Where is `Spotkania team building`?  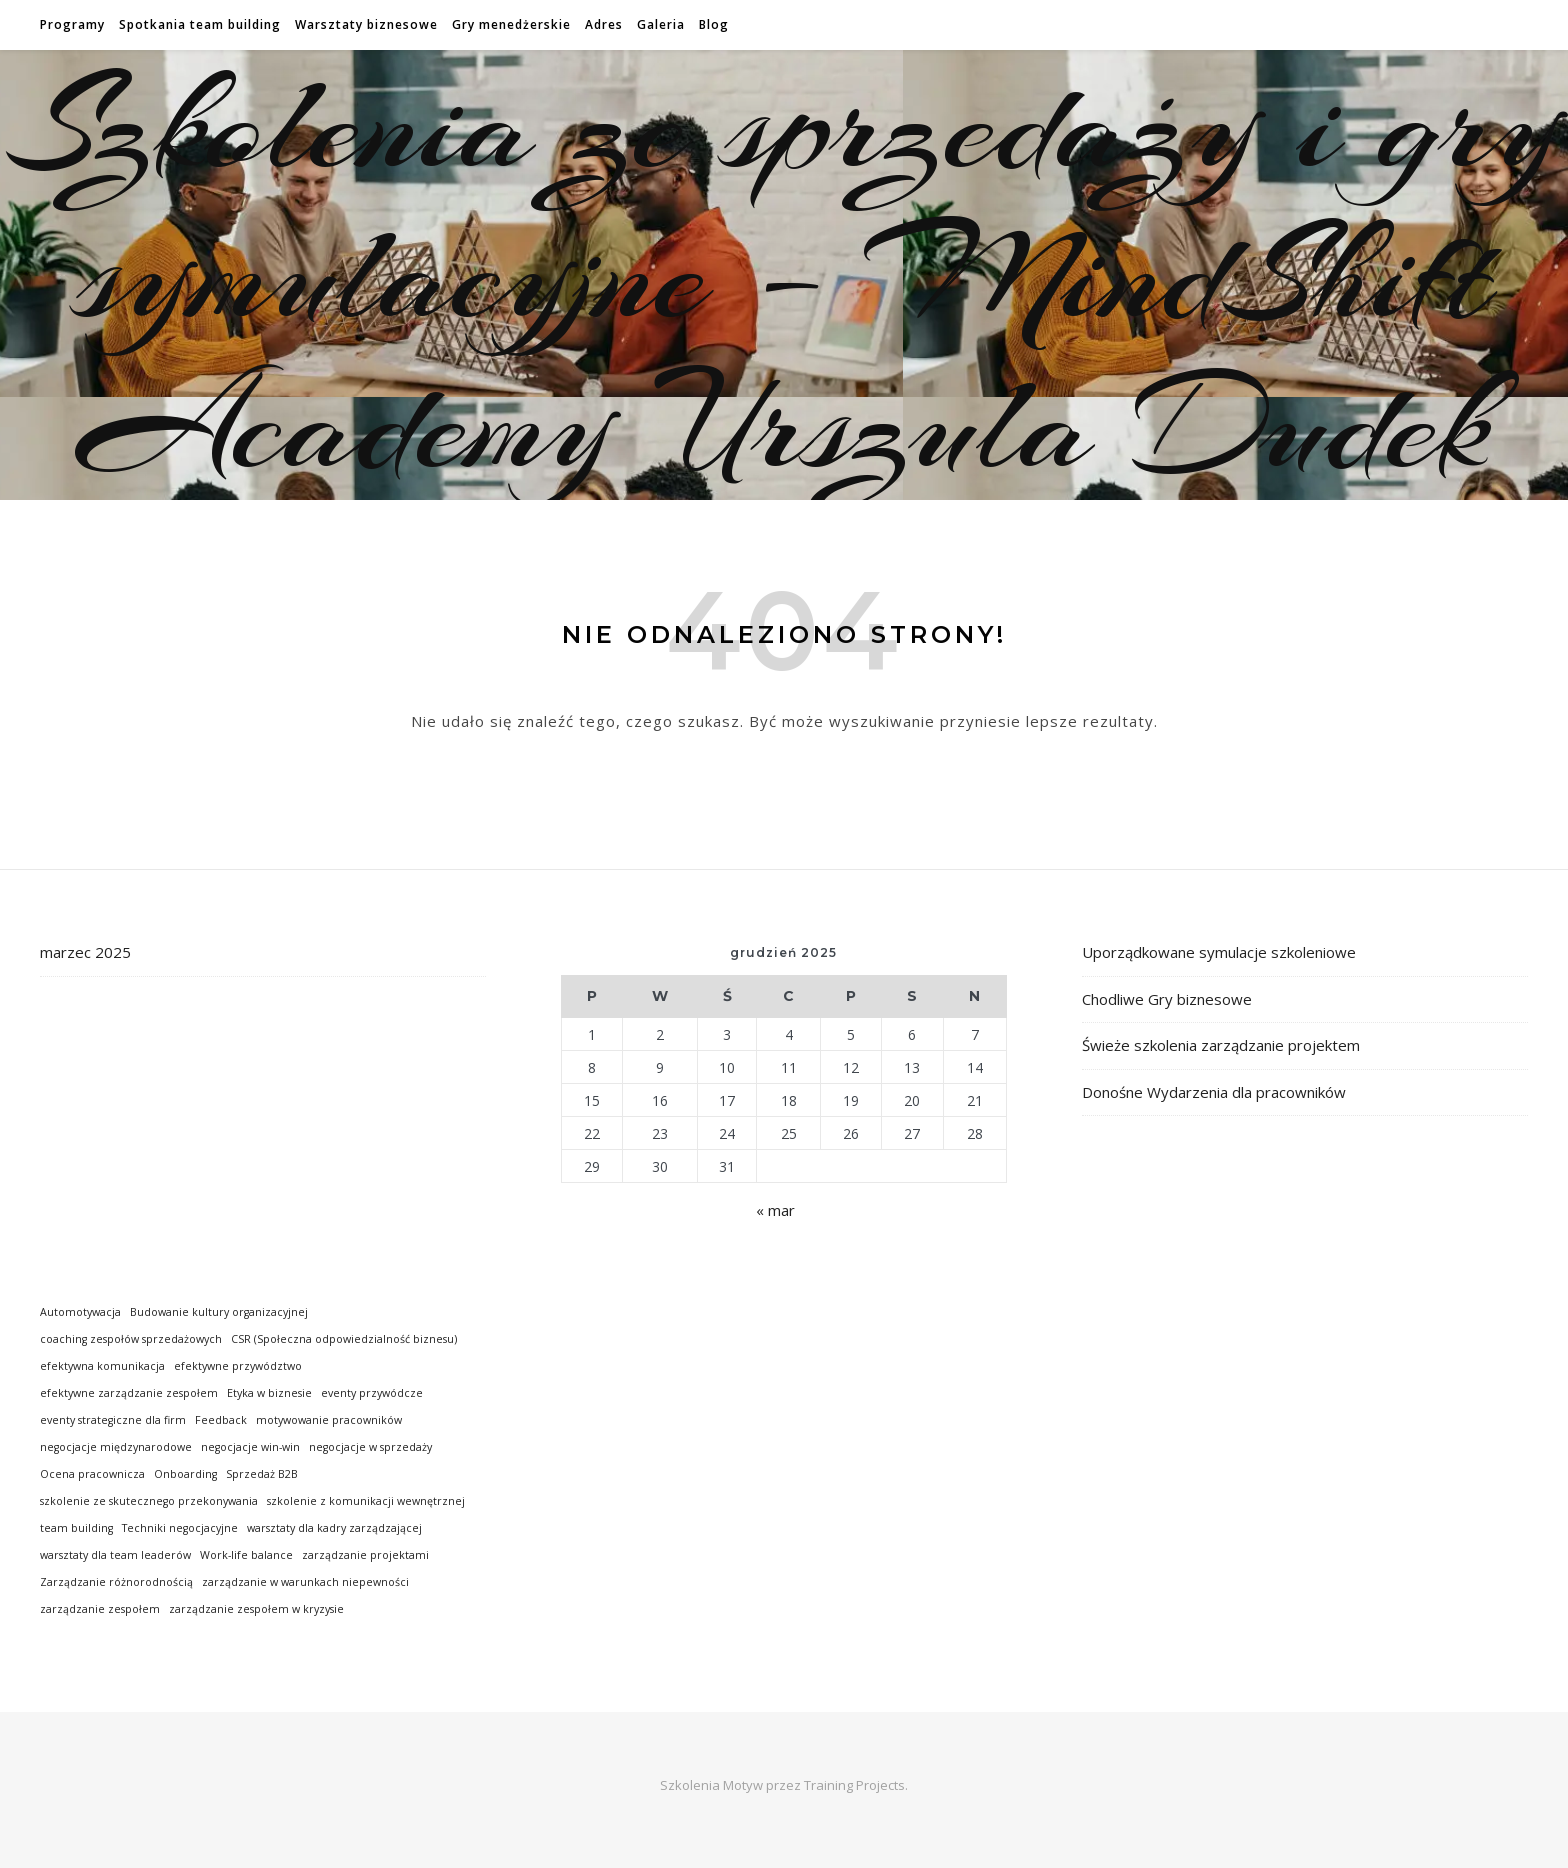 Spotkania team building is located at coordinates (200, 24).